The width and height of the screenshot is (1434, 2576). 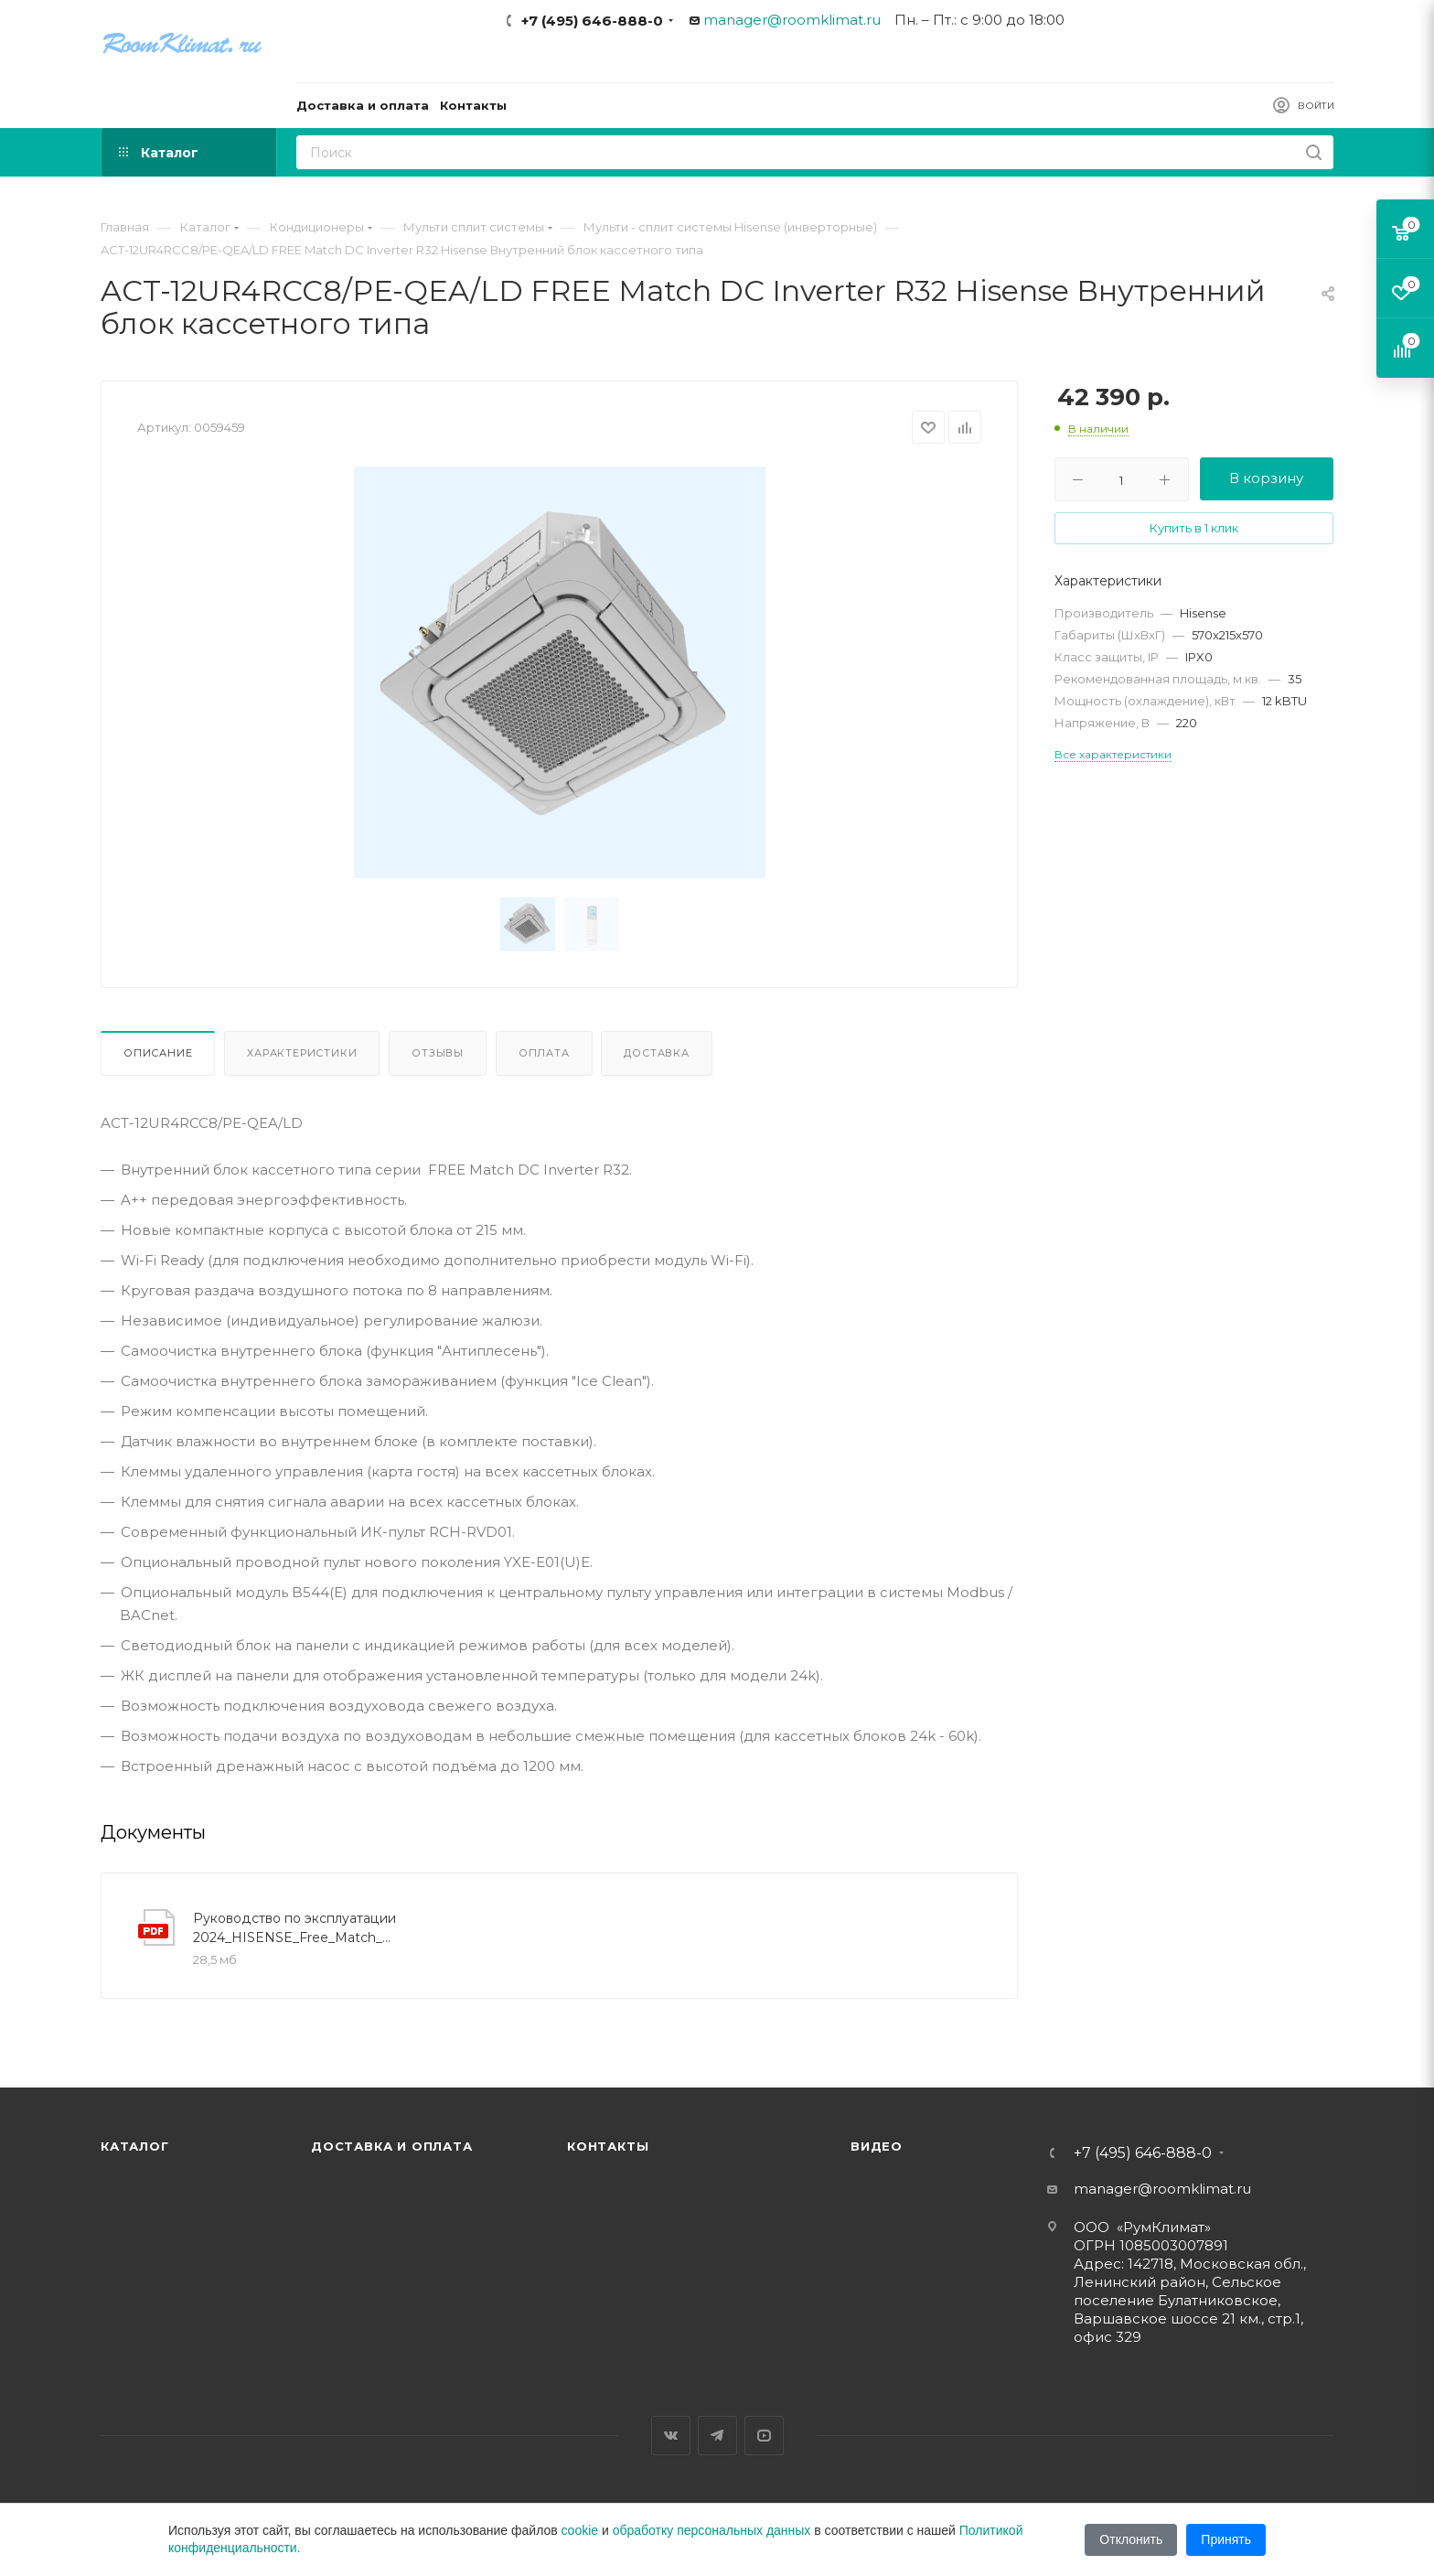 I want to click on Вконтакте, so click(x=670, y=2435).